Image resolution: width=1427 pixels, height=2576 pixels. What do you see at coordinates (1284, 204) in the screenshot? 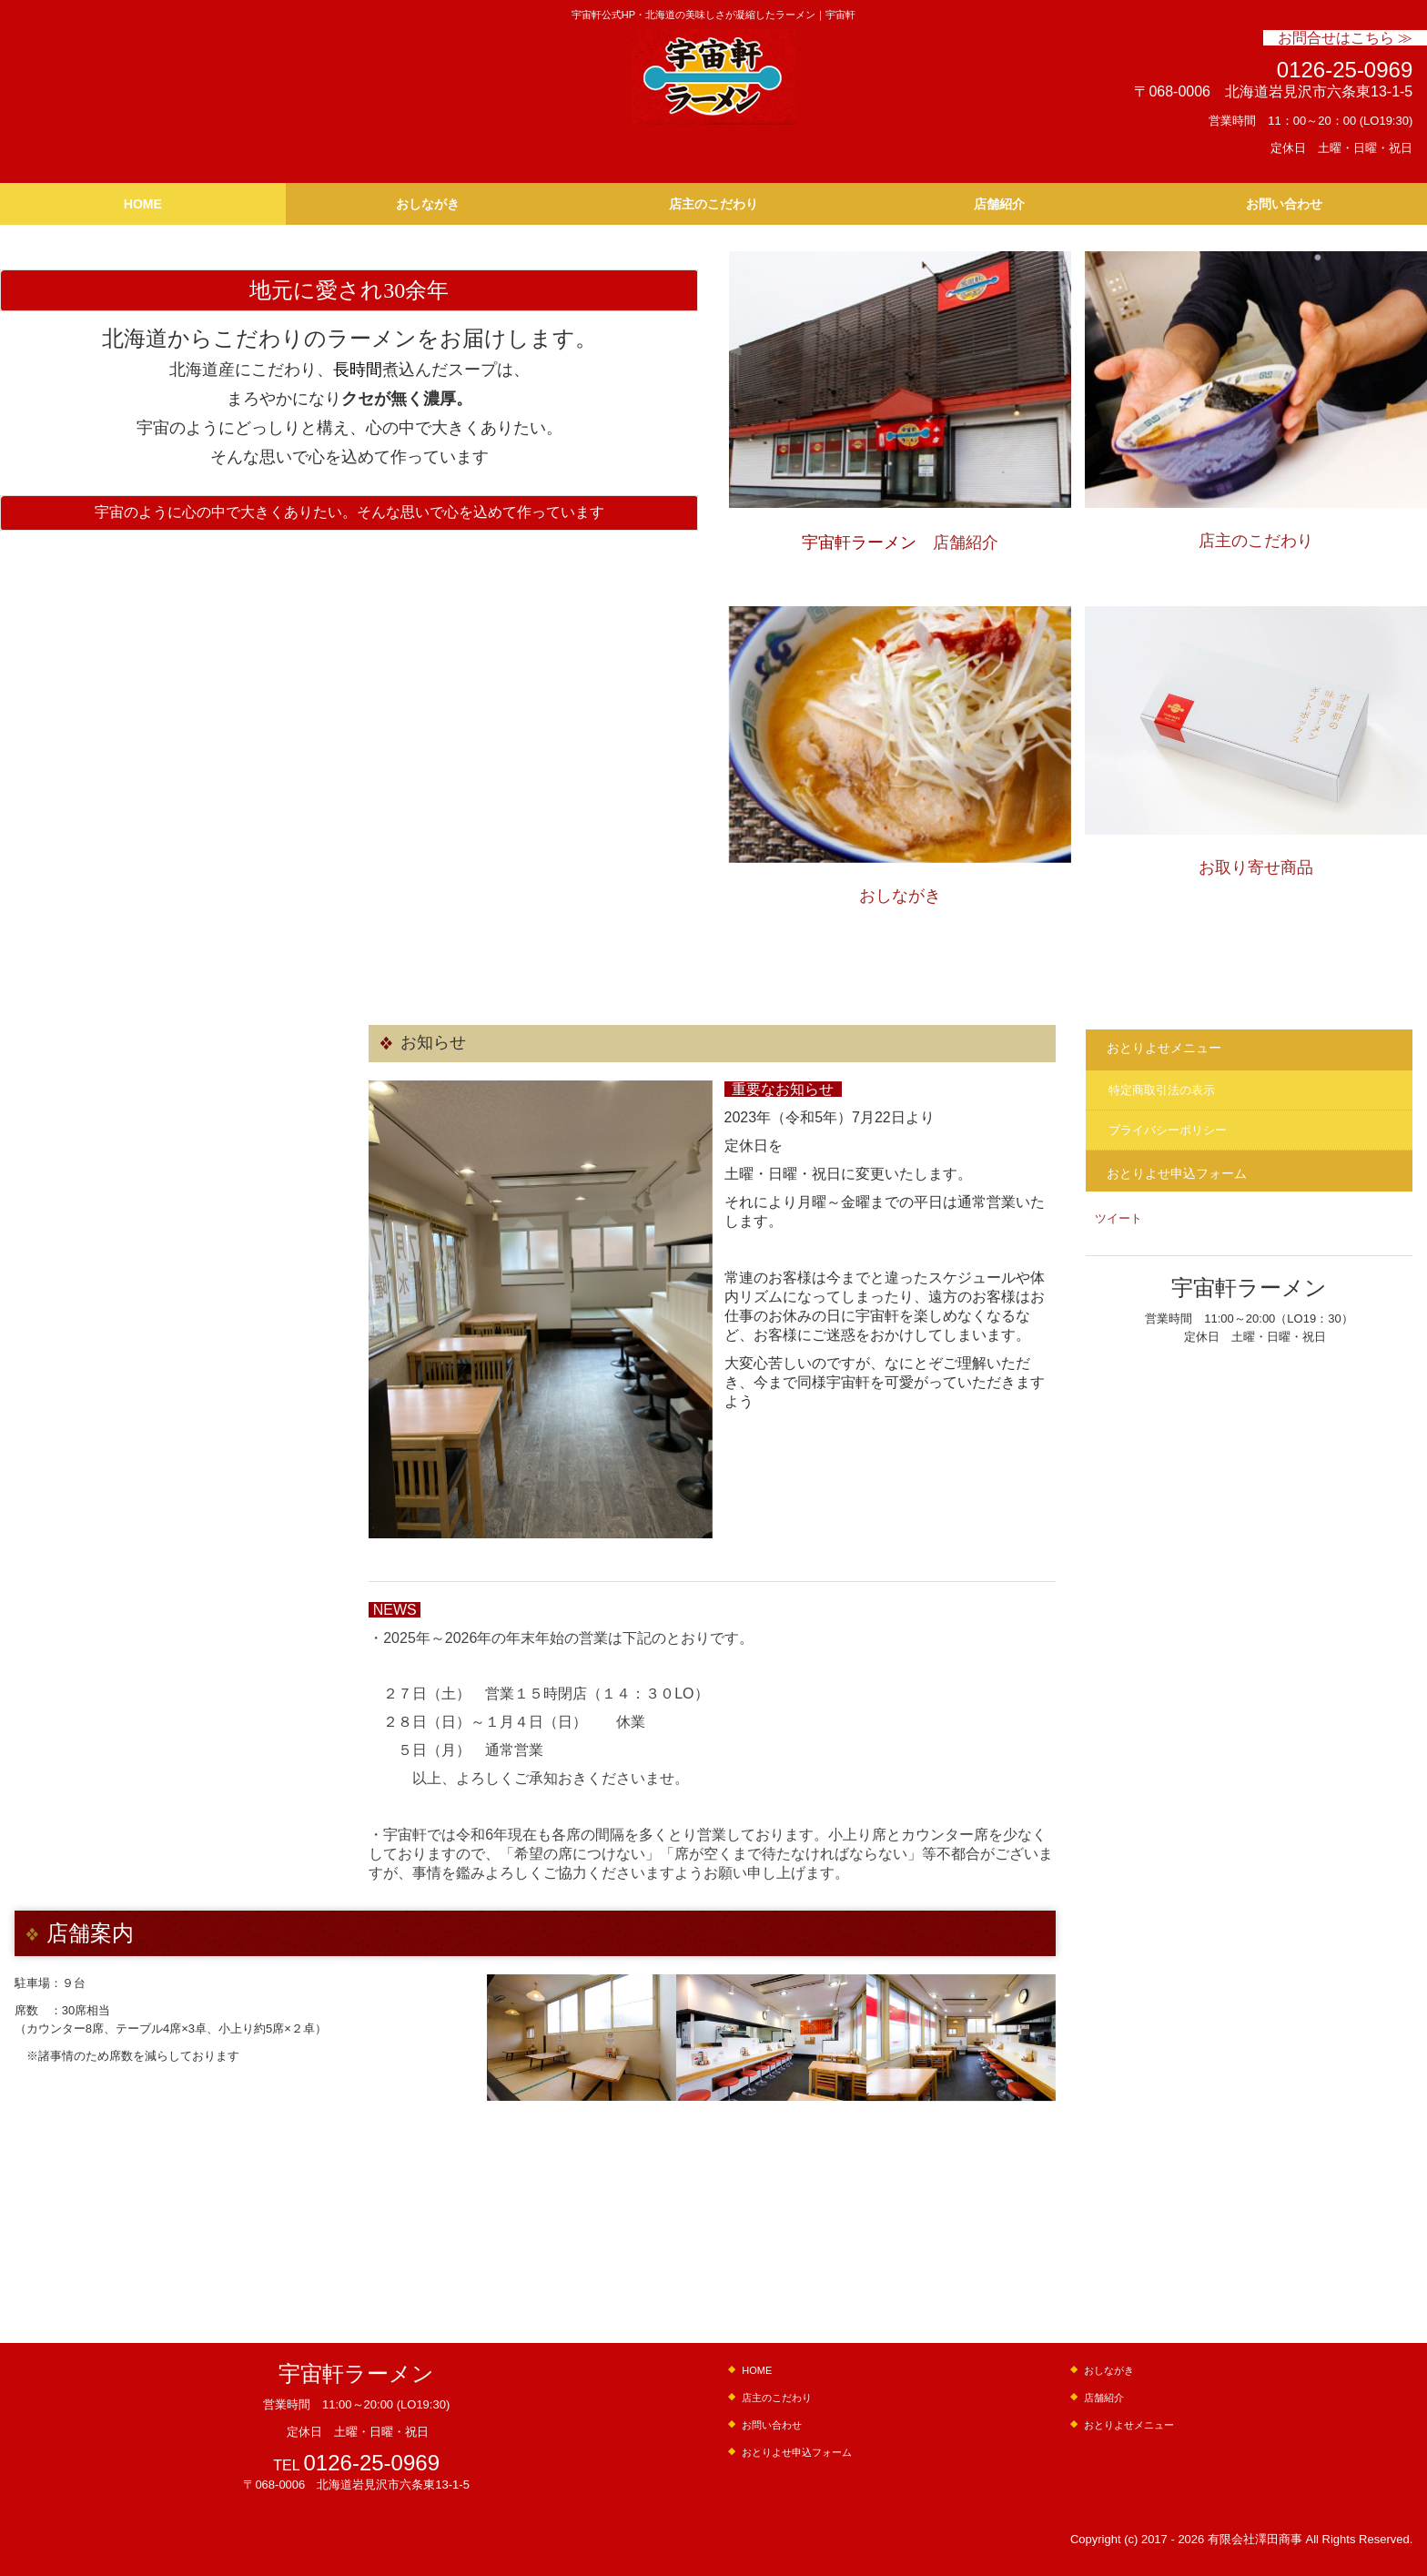
I see `お問い合わせ` at bounding box center [1284, 204].